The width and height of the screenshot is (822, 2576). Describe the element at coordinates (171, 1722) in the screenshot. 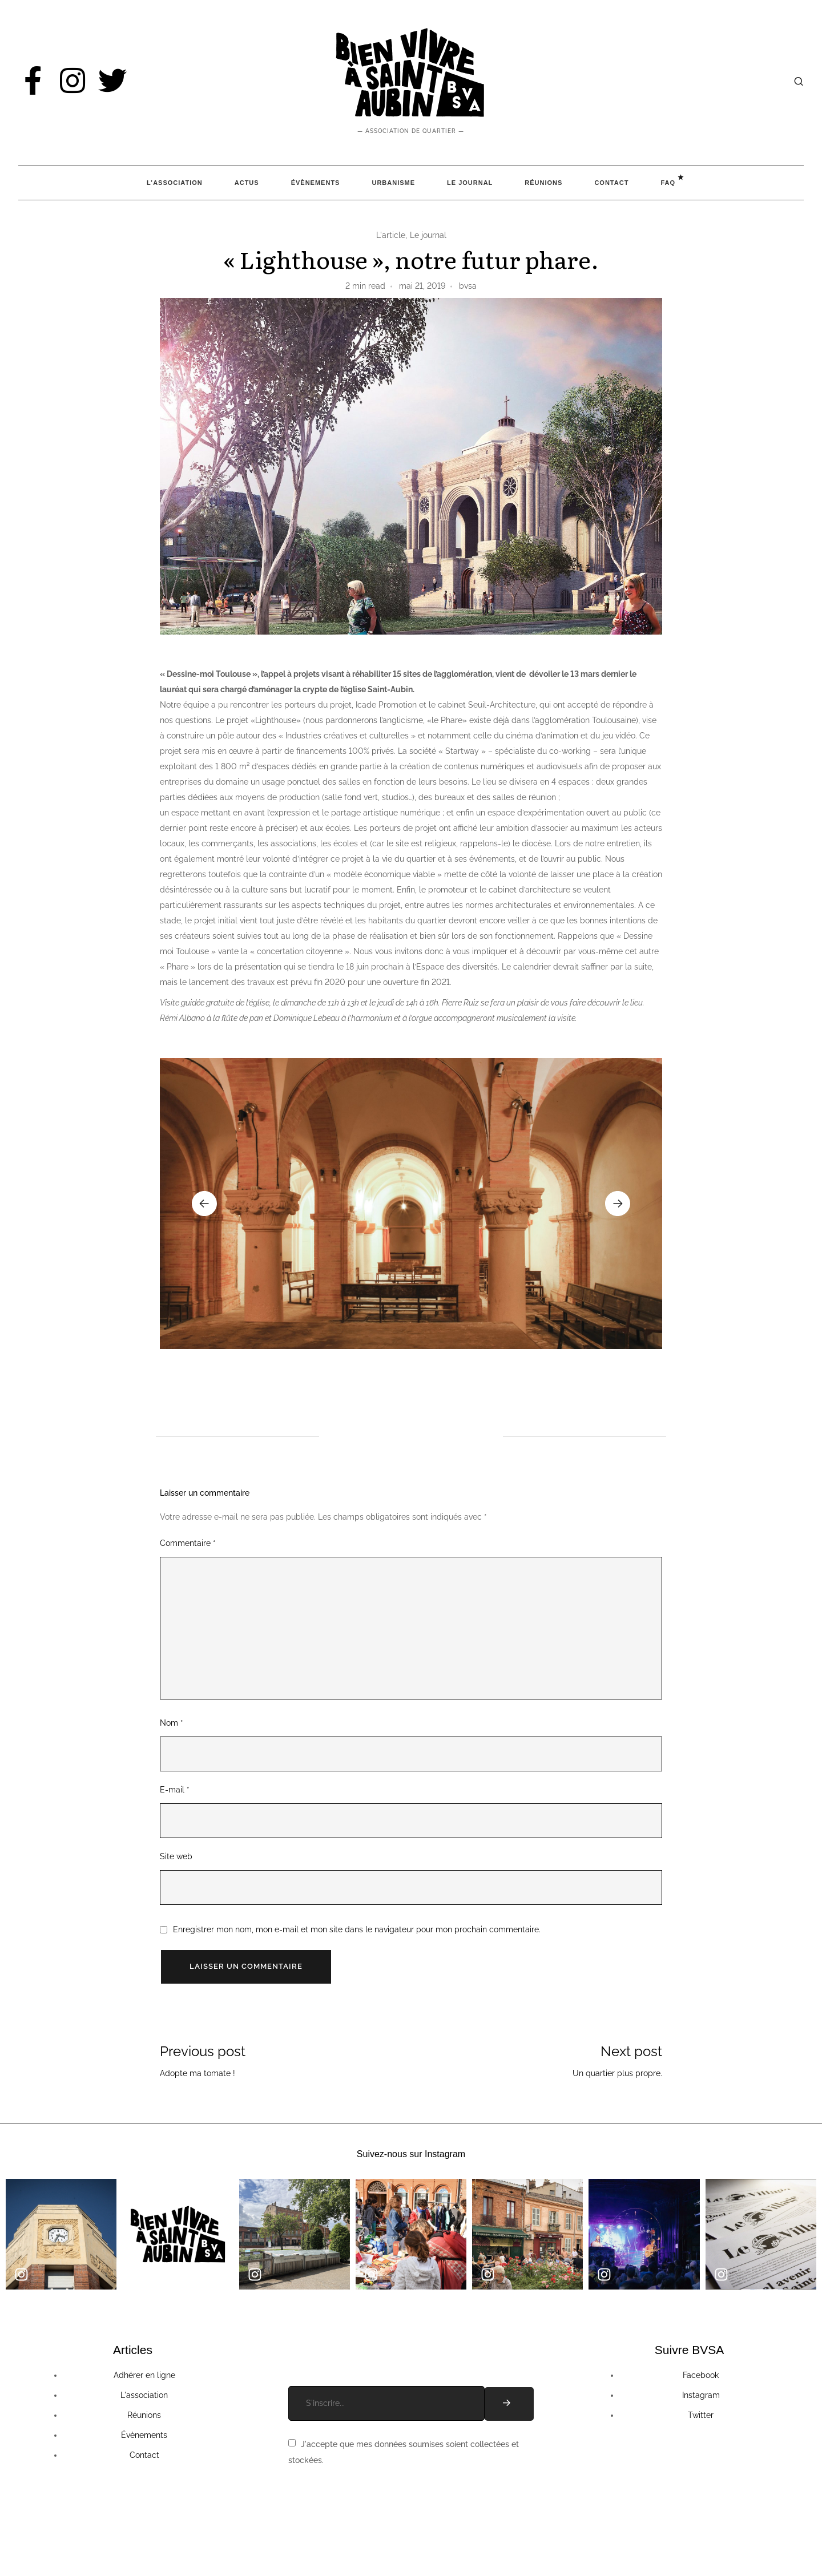

I see `Nom` at that location.